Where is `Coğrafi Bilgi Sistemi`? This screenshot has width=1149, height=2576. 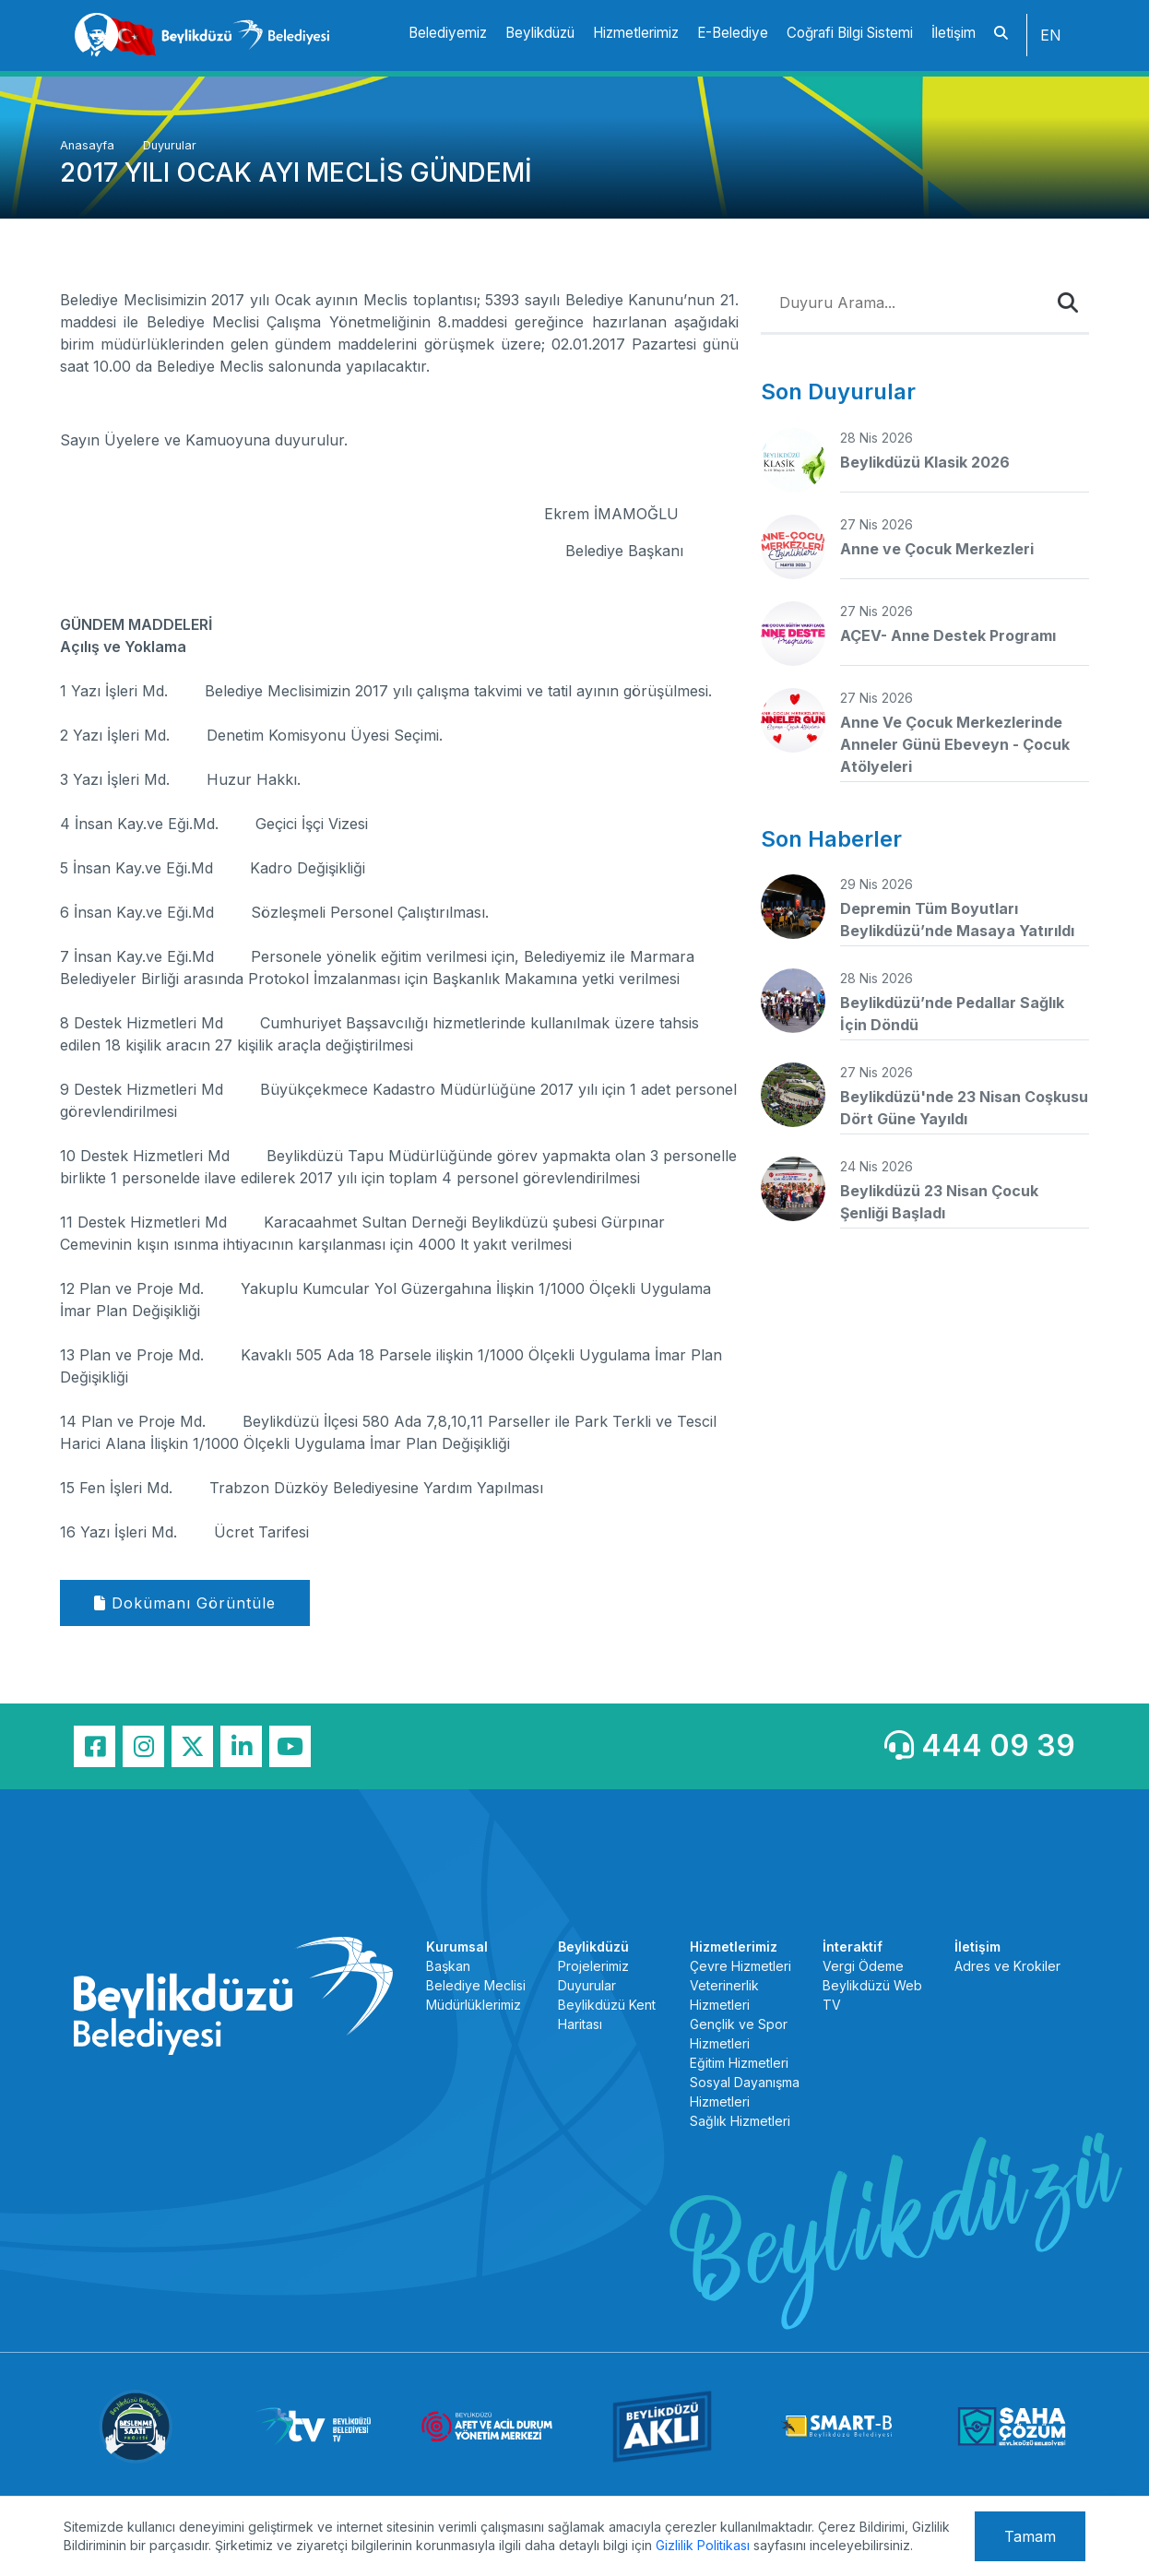 Coğrafi Bilgi Sistemi is located at coordinates (850, 33).